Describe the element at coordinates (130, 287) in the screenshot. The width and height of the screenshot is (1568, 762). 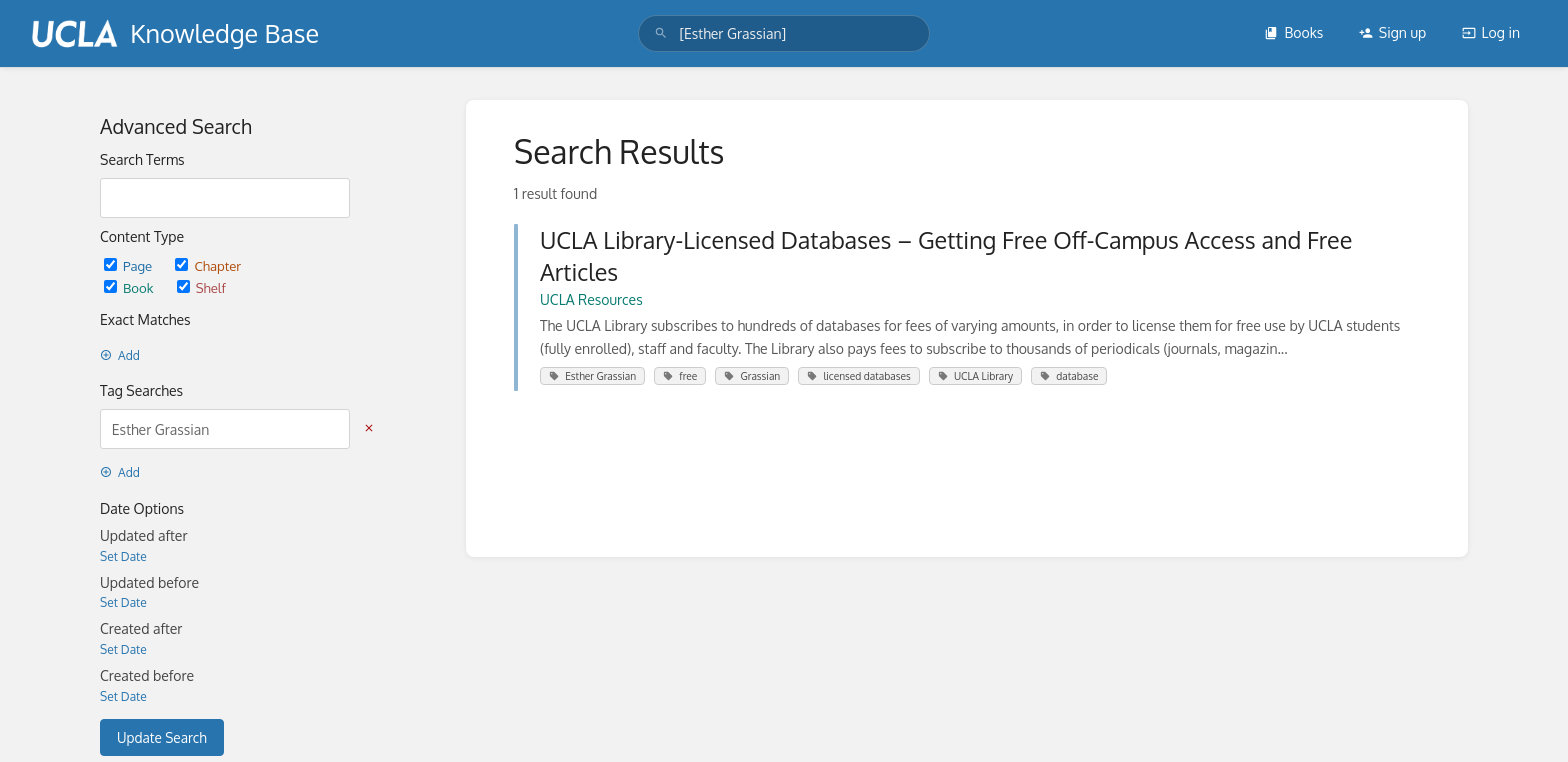
I see `Book` at that location.